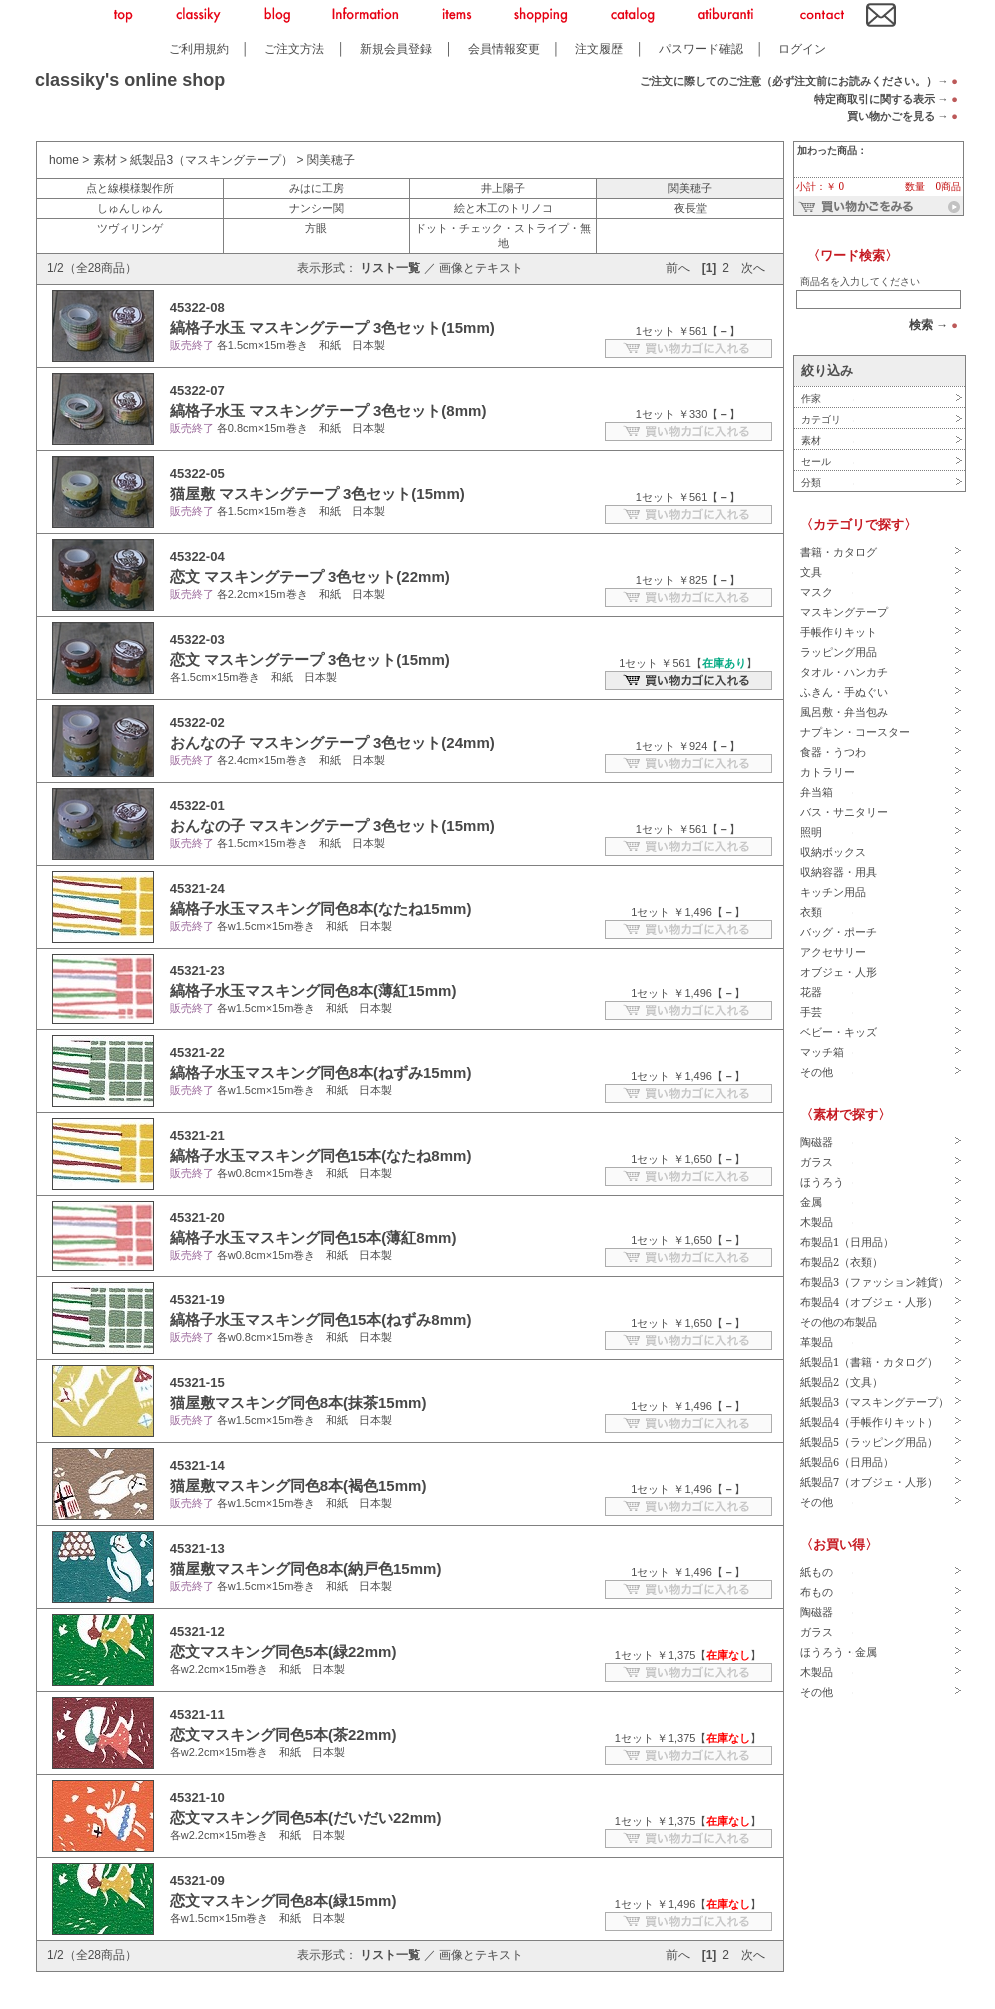 The width and height of the screenshot is (995, 2009). What do you see at coordinates (283, 1734) in the screenshot?
I see `恋文マスキング同色5本(茶22mm)` at bounding box center [283, 1734].